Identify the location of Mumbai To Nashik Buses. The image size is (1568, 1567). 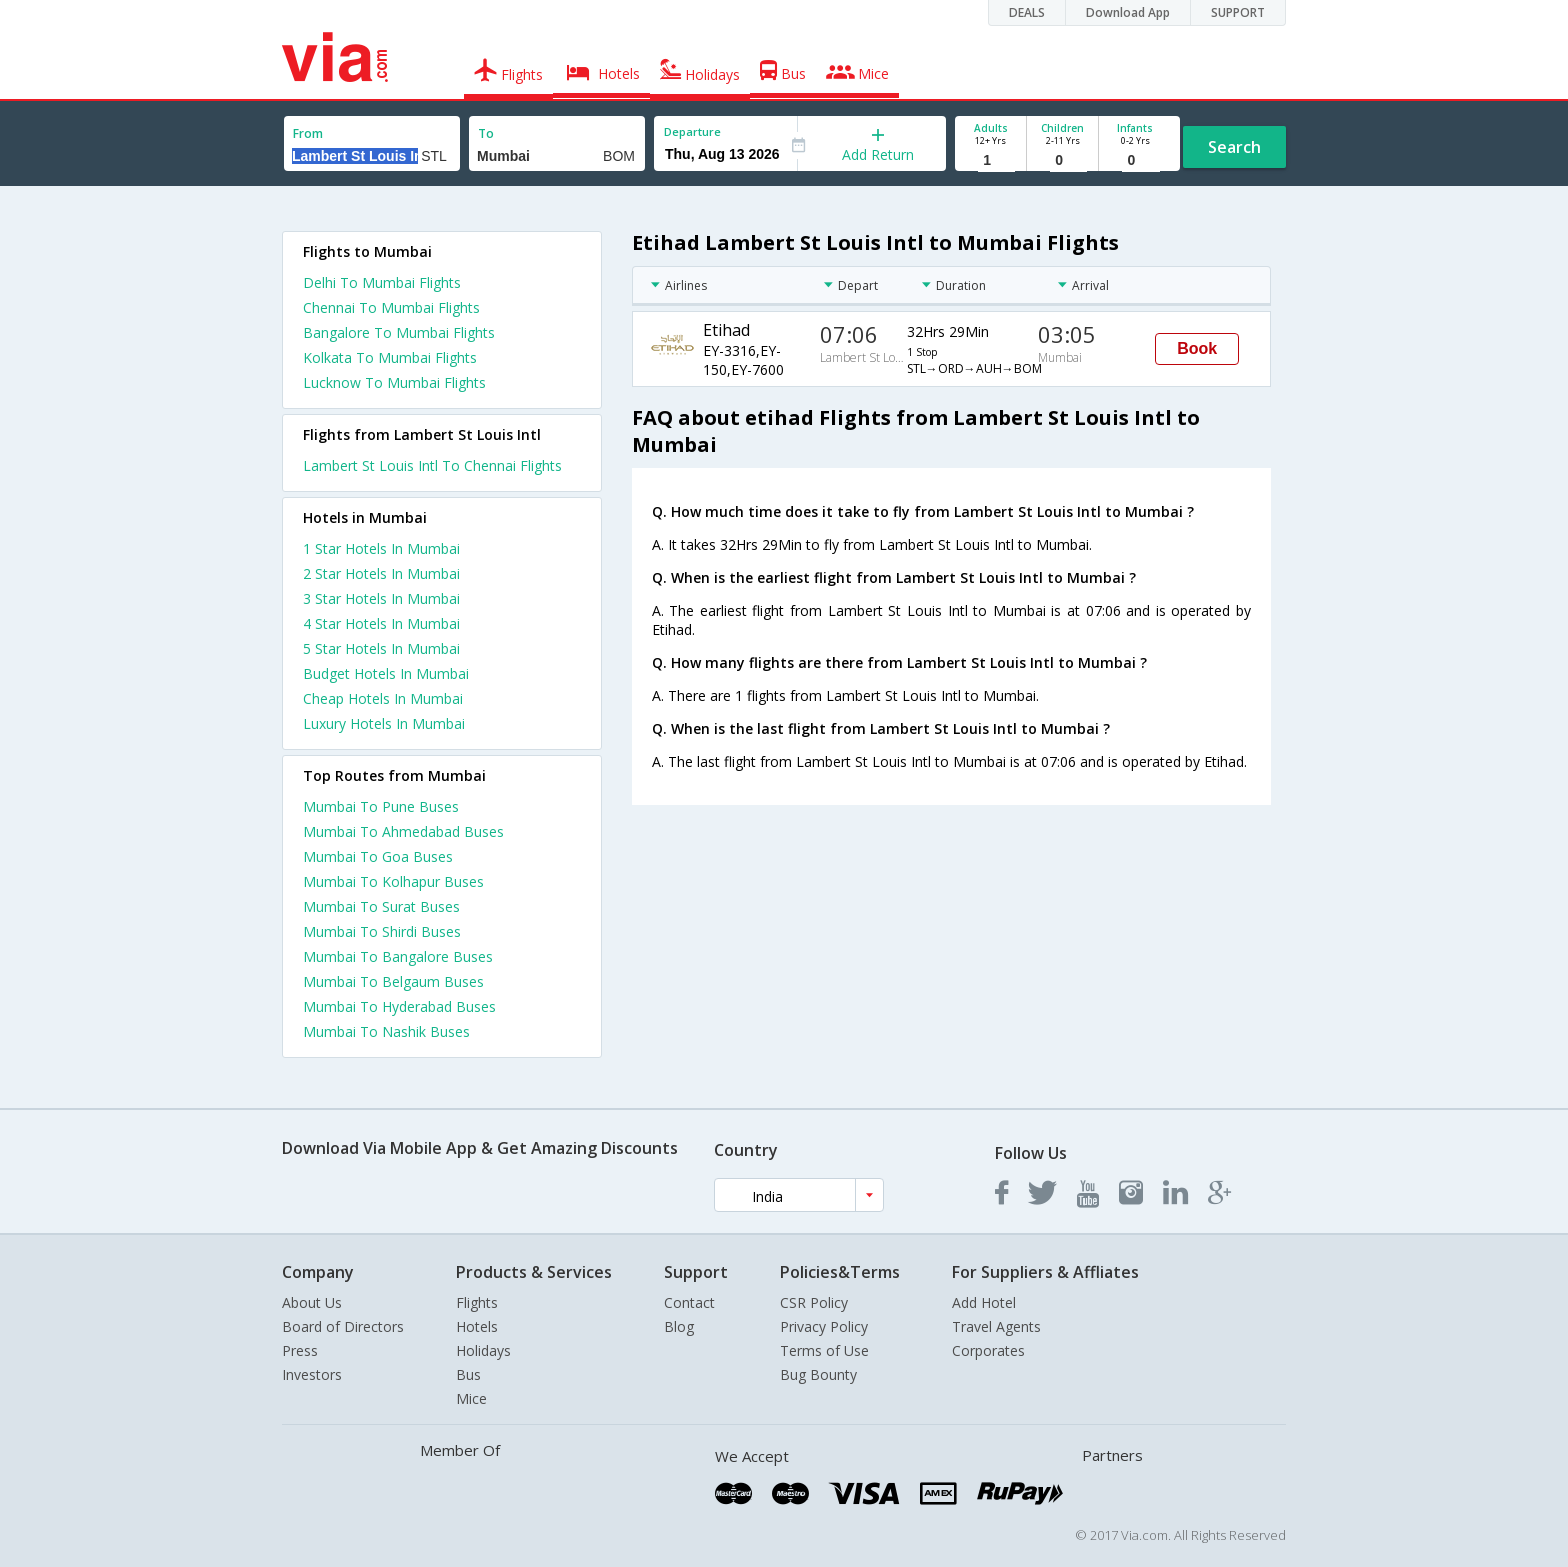
(386, 1031).